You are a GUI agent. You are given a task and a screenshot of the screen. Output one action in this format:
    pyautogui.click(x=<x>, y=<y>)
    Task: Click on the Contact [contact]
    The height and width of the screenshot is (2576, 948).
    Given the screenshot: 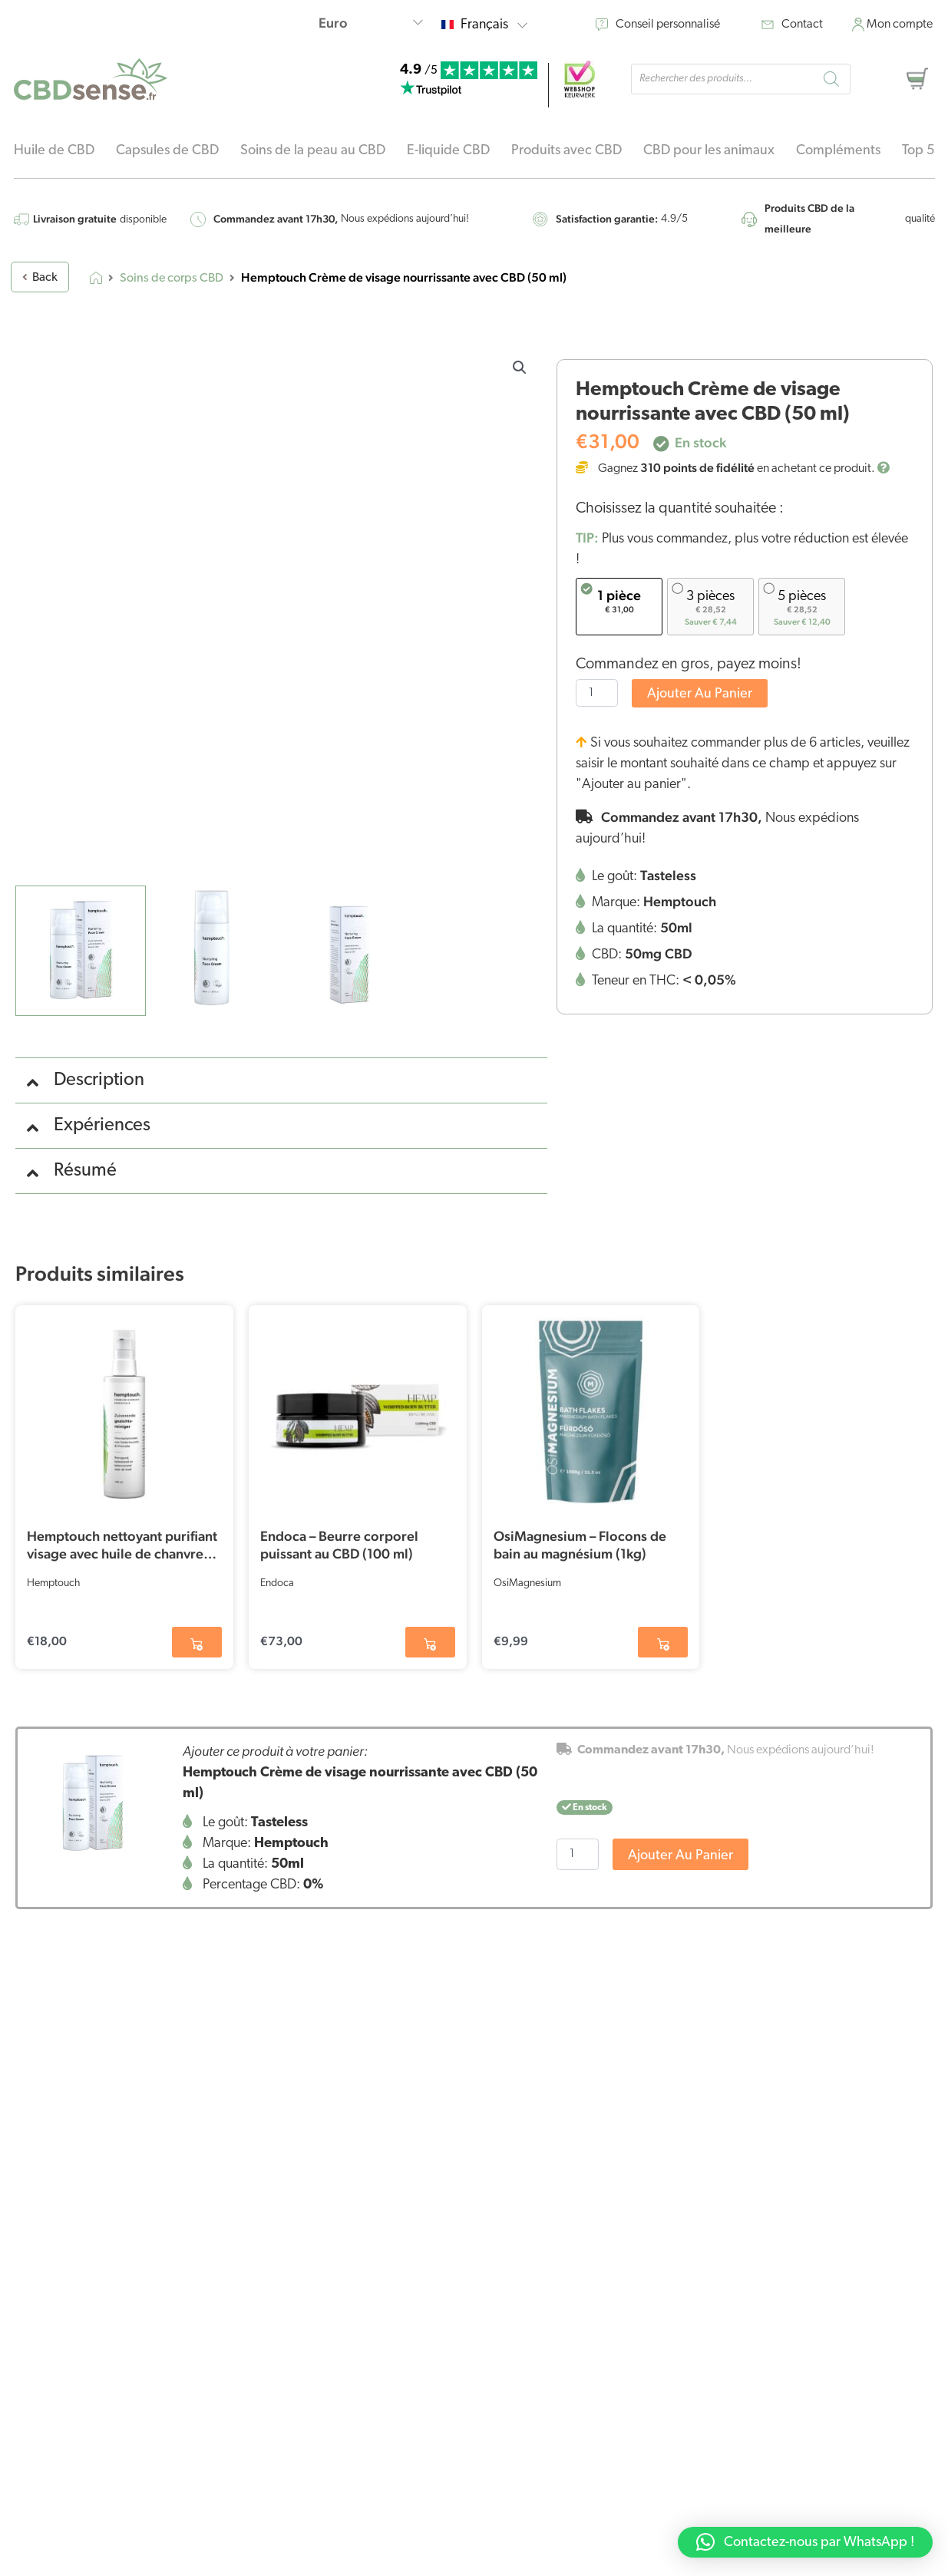 What is the action you would take?
    pyautogui.click(x=802, y=24)
    